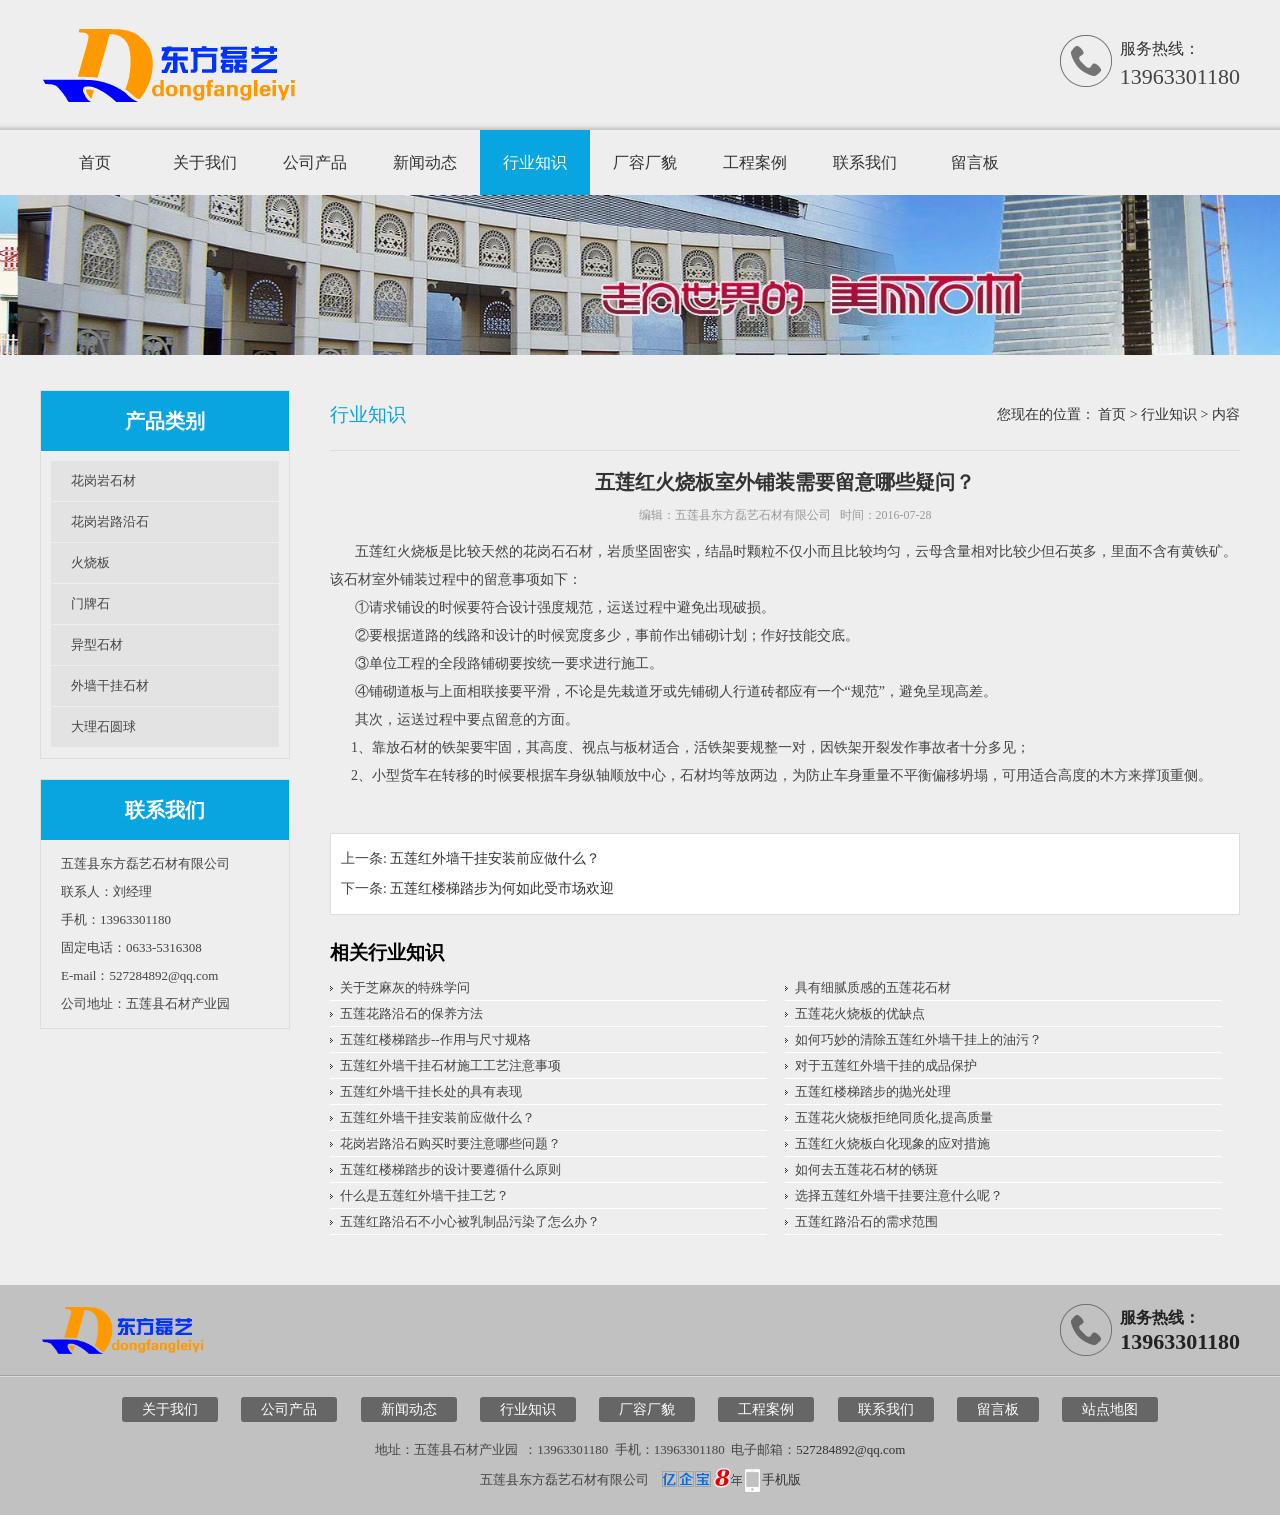  What do you see at coordinates (535, 162) in the screenshot?
I see `行业知识` at bounding box center [535, 162].